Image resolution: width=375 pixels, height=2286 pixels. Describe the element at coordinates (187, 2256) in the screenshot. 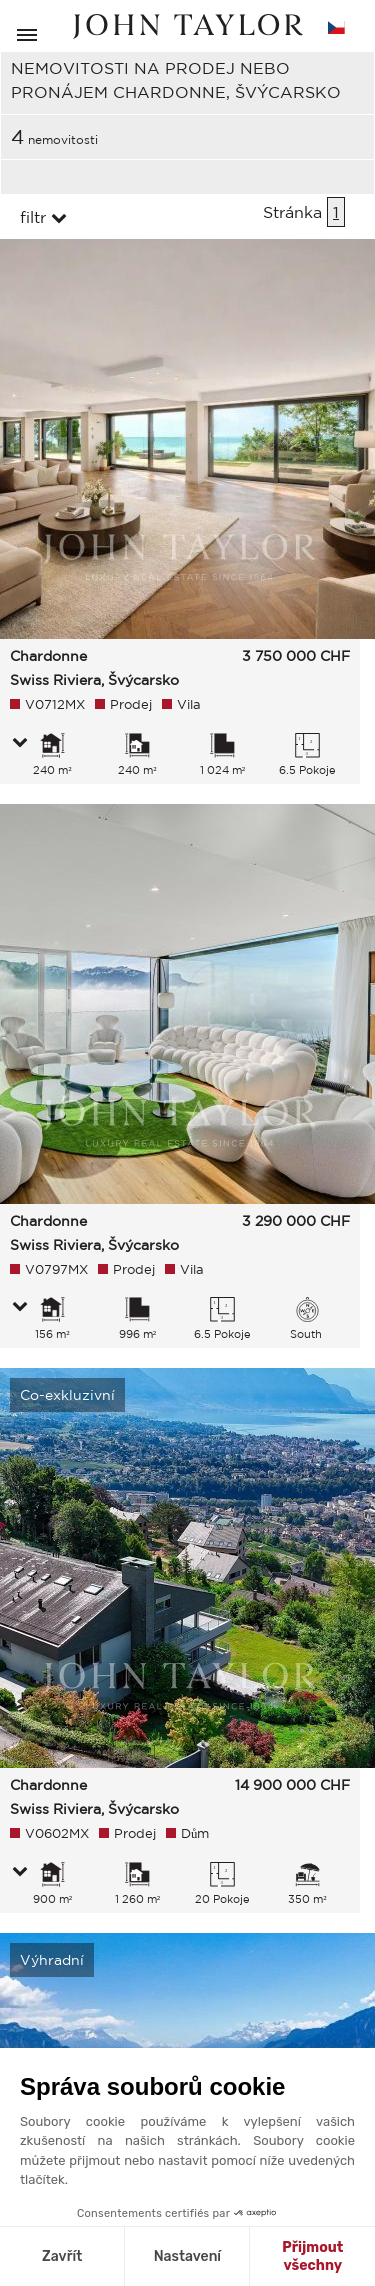

I see `Nastavení [Vyberu si cookies k nastavení]` at that location.